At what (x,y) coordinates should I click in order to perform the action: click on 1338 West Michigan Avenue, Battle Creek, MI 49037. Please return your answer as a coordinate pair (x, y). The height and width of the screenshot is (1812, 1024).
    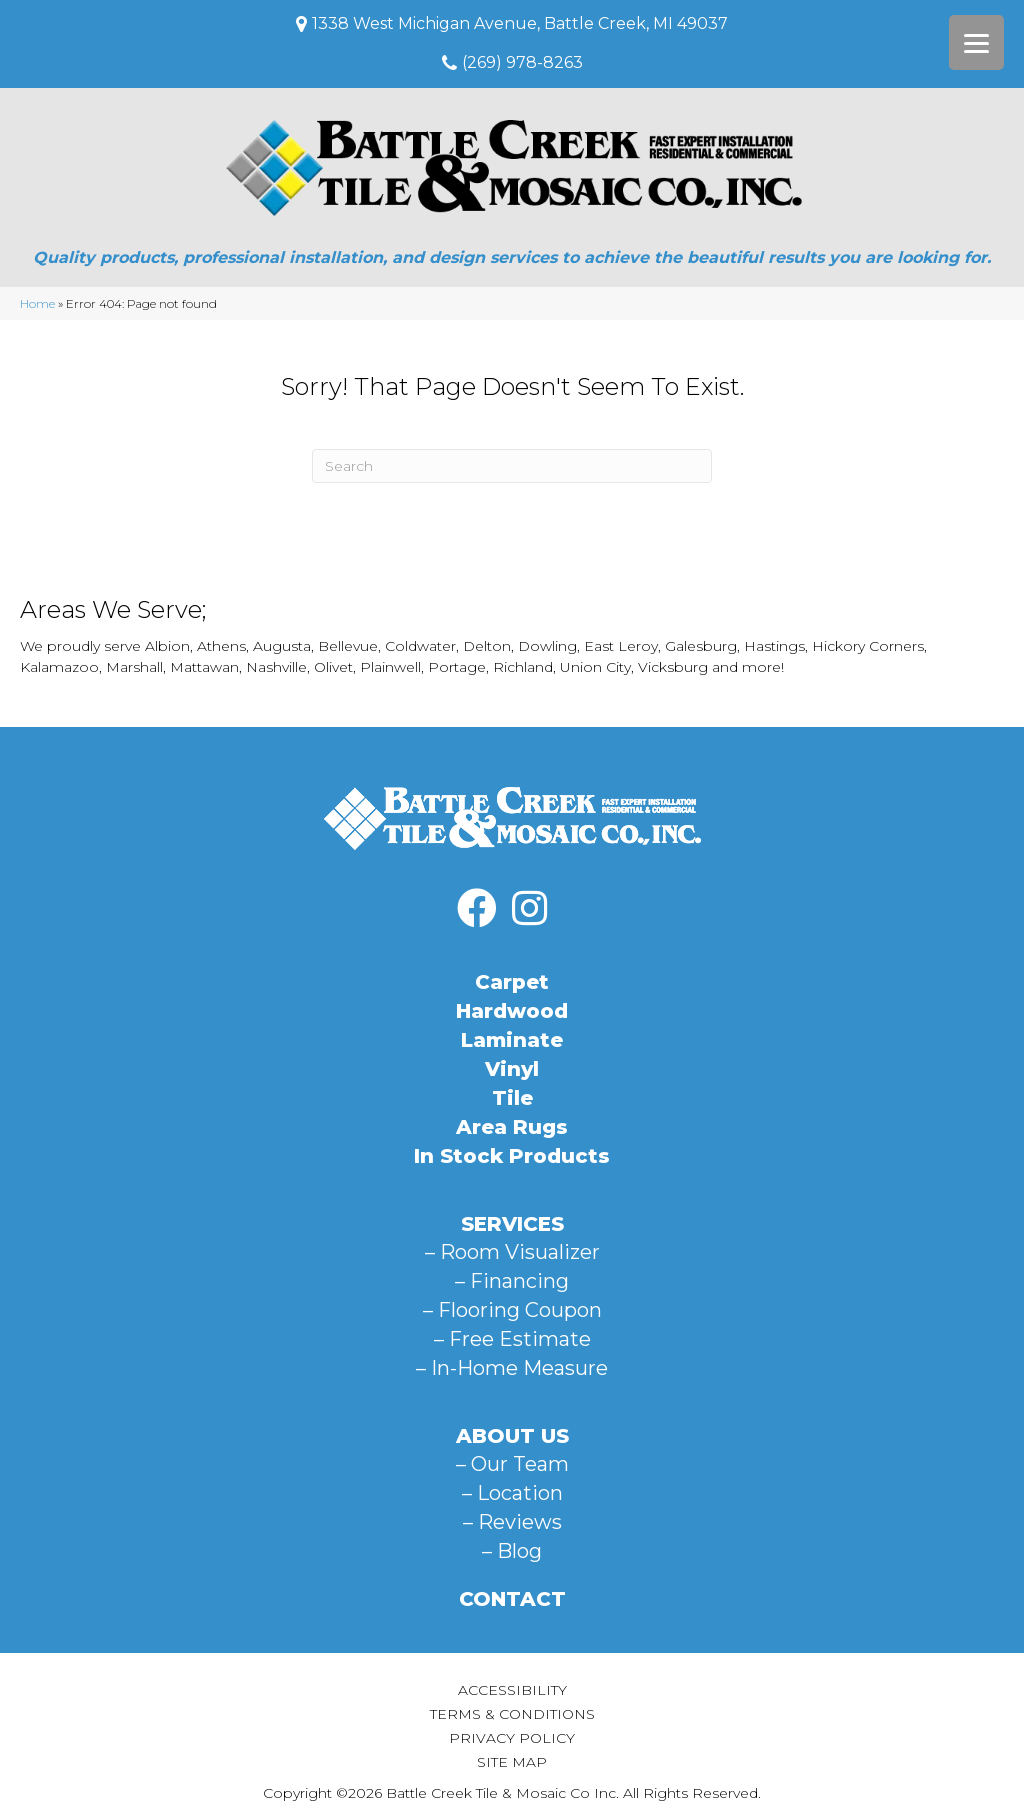
    Looking at the image, I should click on (520, 23).